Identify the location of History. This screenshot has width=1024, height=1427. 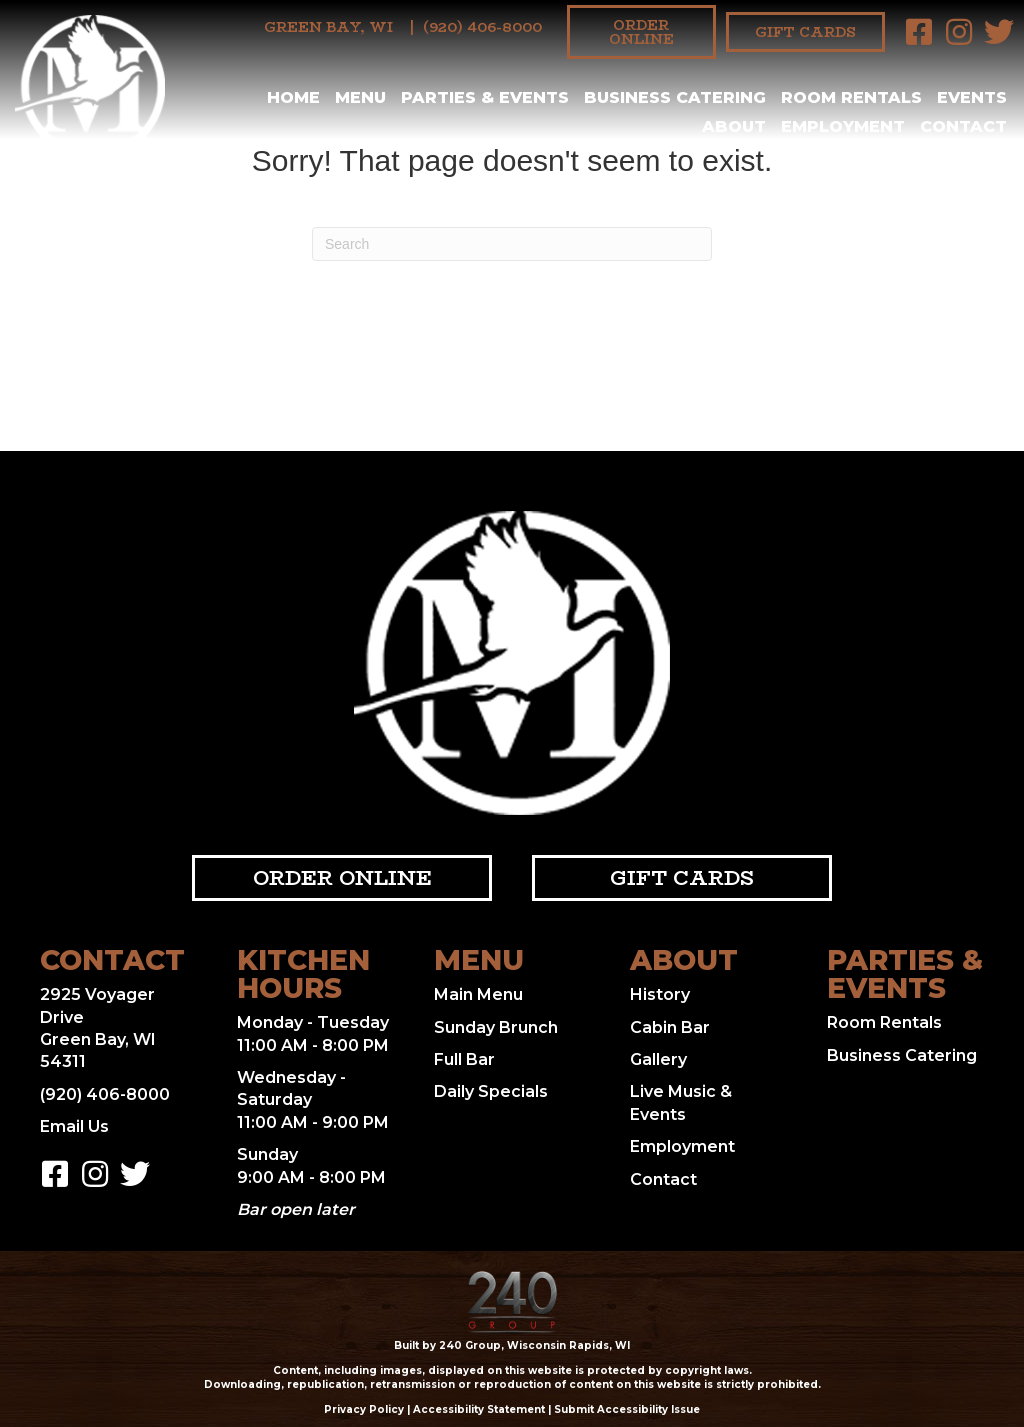
(660, 994).